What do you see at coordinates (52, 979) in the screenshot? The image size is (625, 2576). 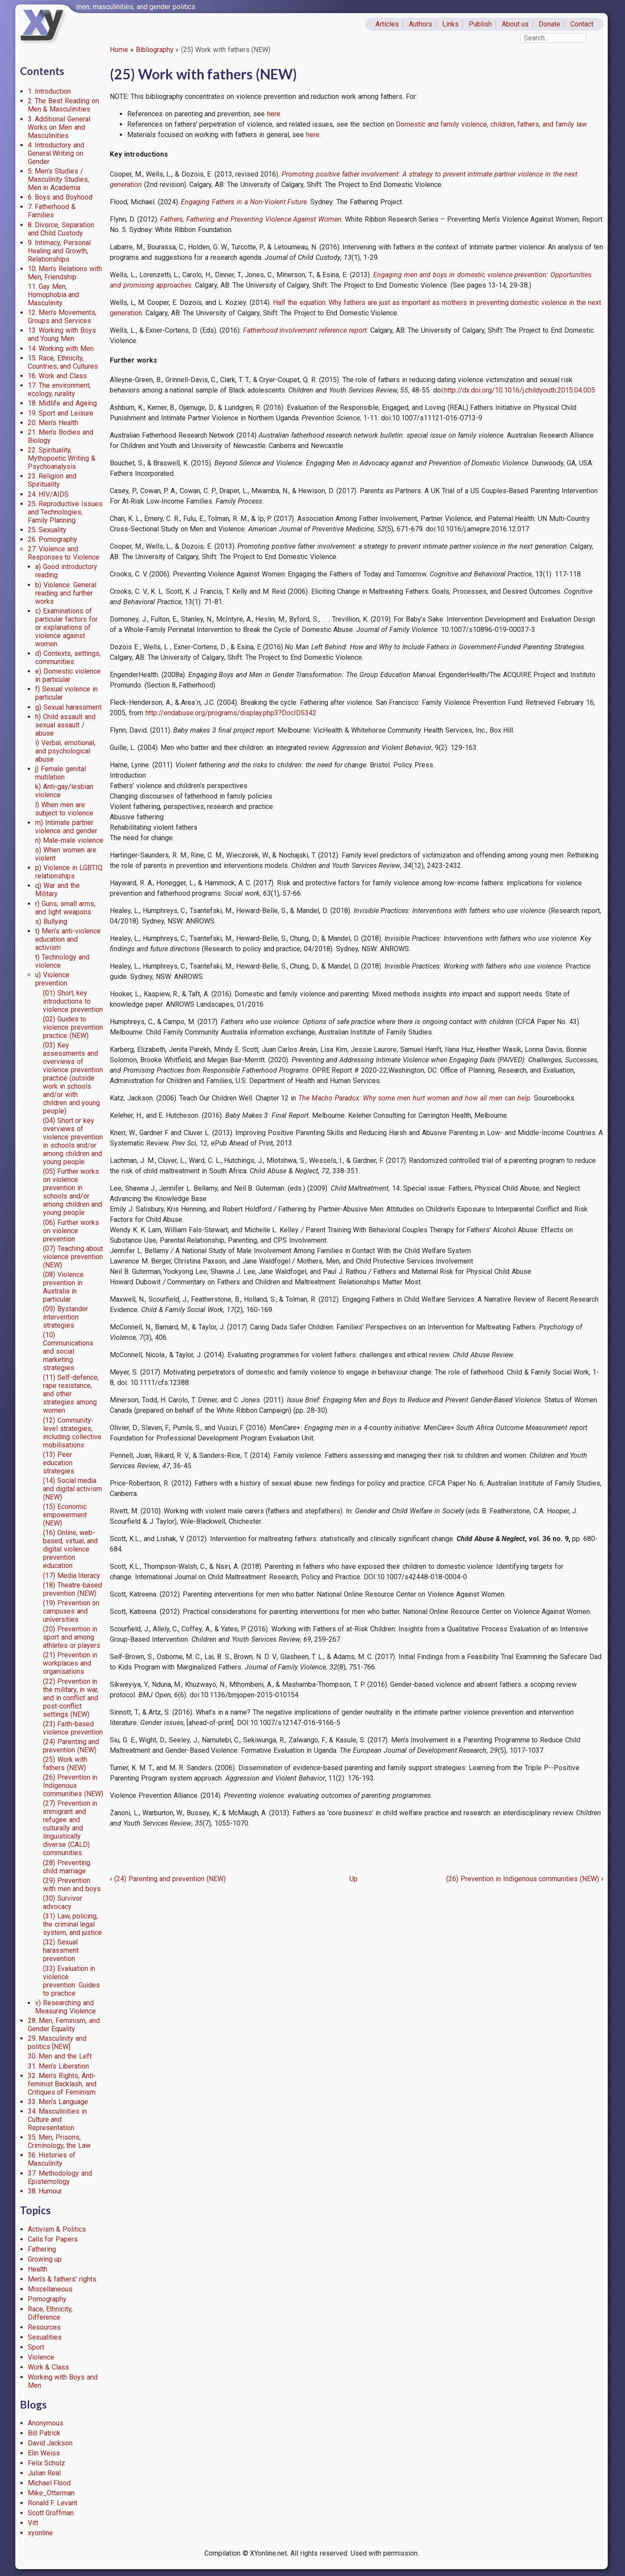 I see `u) Violence prevention` at bounding box center [52, 979].